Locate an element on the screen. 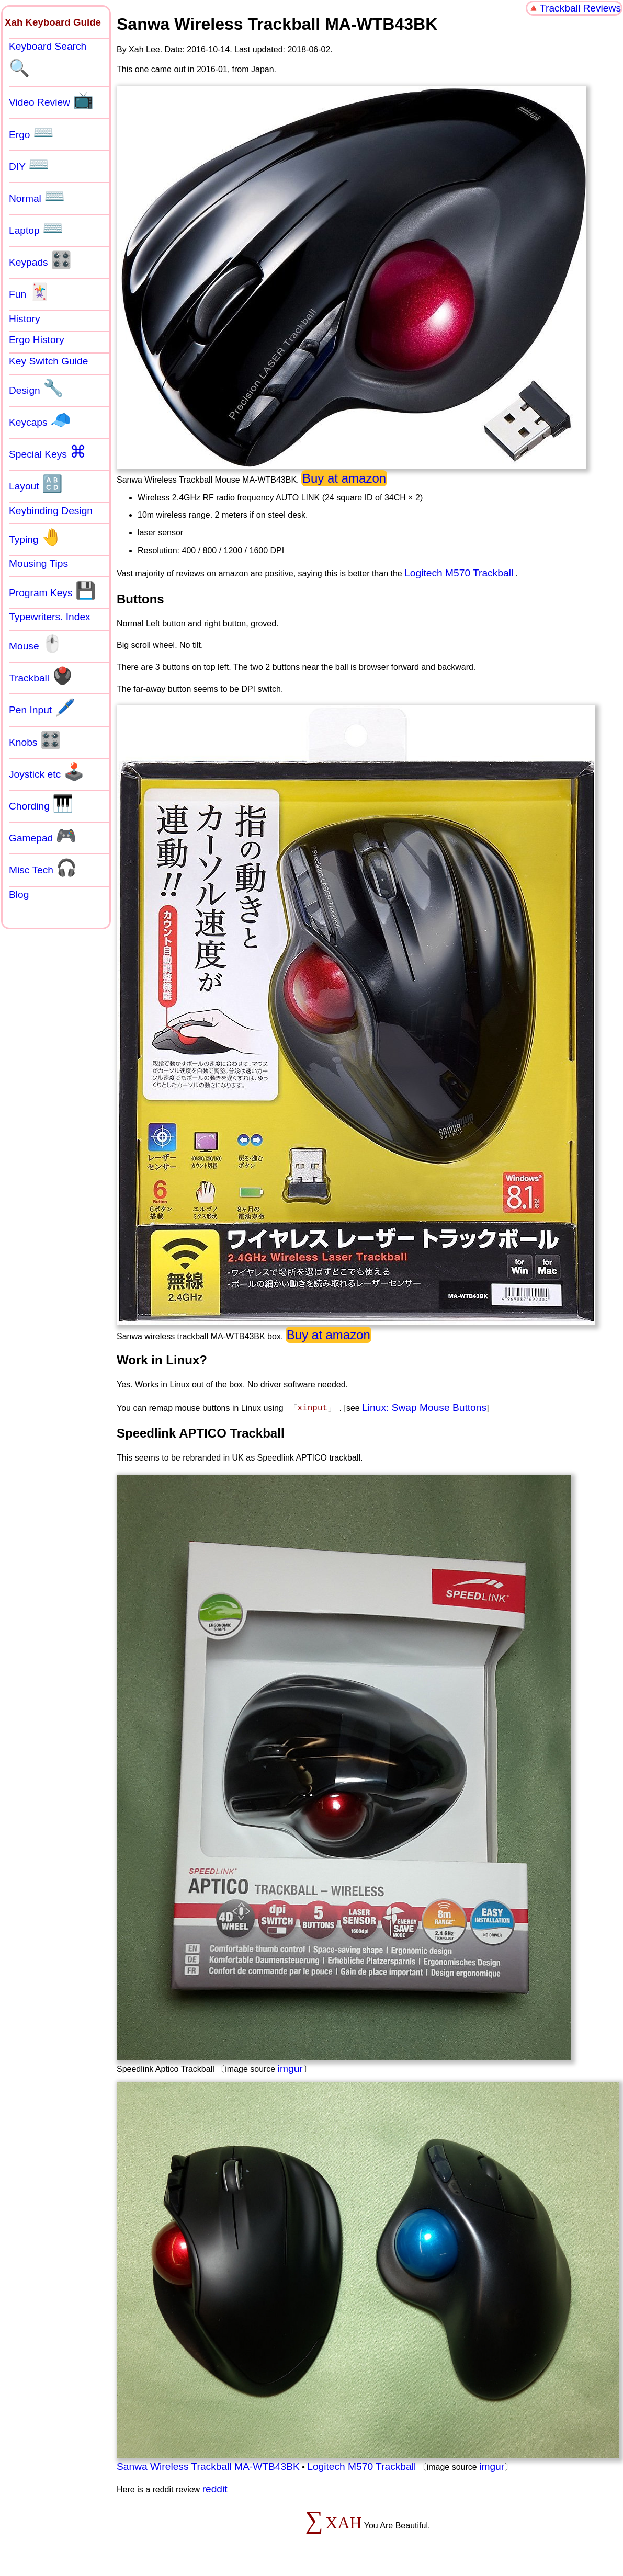  imgur is located at coordinates (290, 2068).